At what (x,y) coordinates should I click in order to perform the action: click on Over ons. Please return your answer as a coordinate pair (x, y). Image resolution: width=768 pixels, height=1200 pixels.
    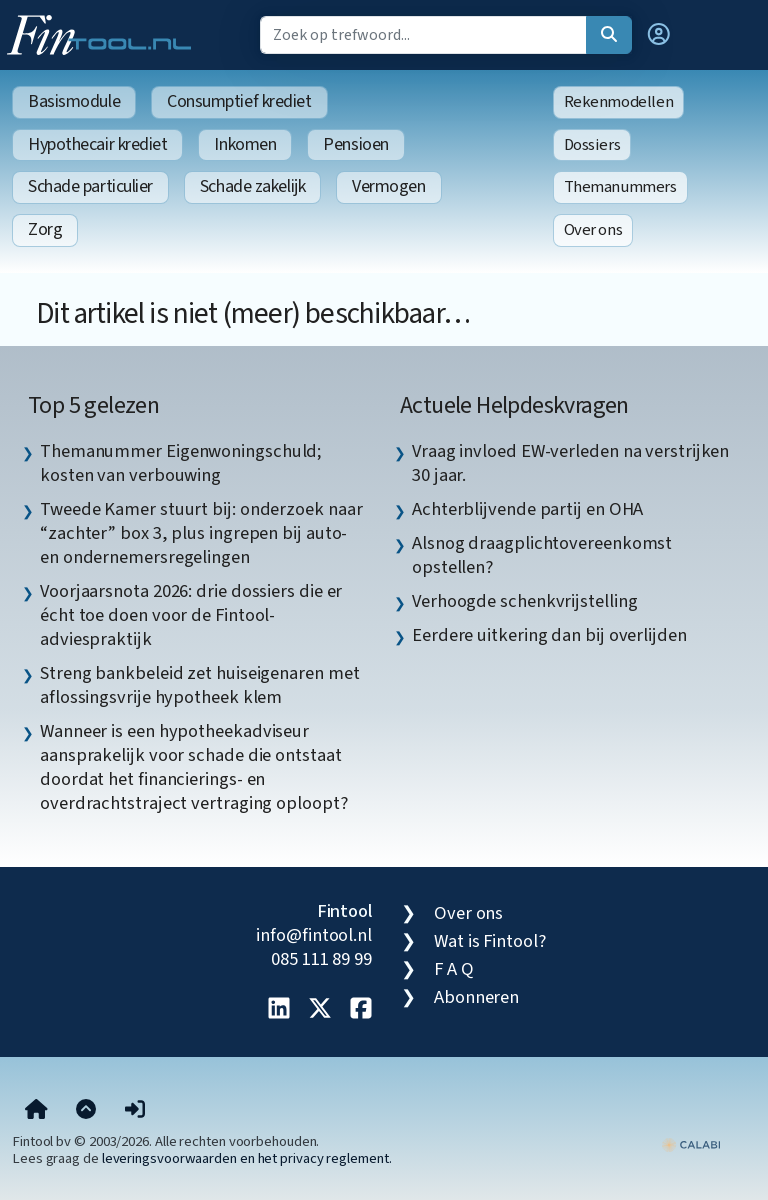
    Looking at the image, I should click on (593, 230).